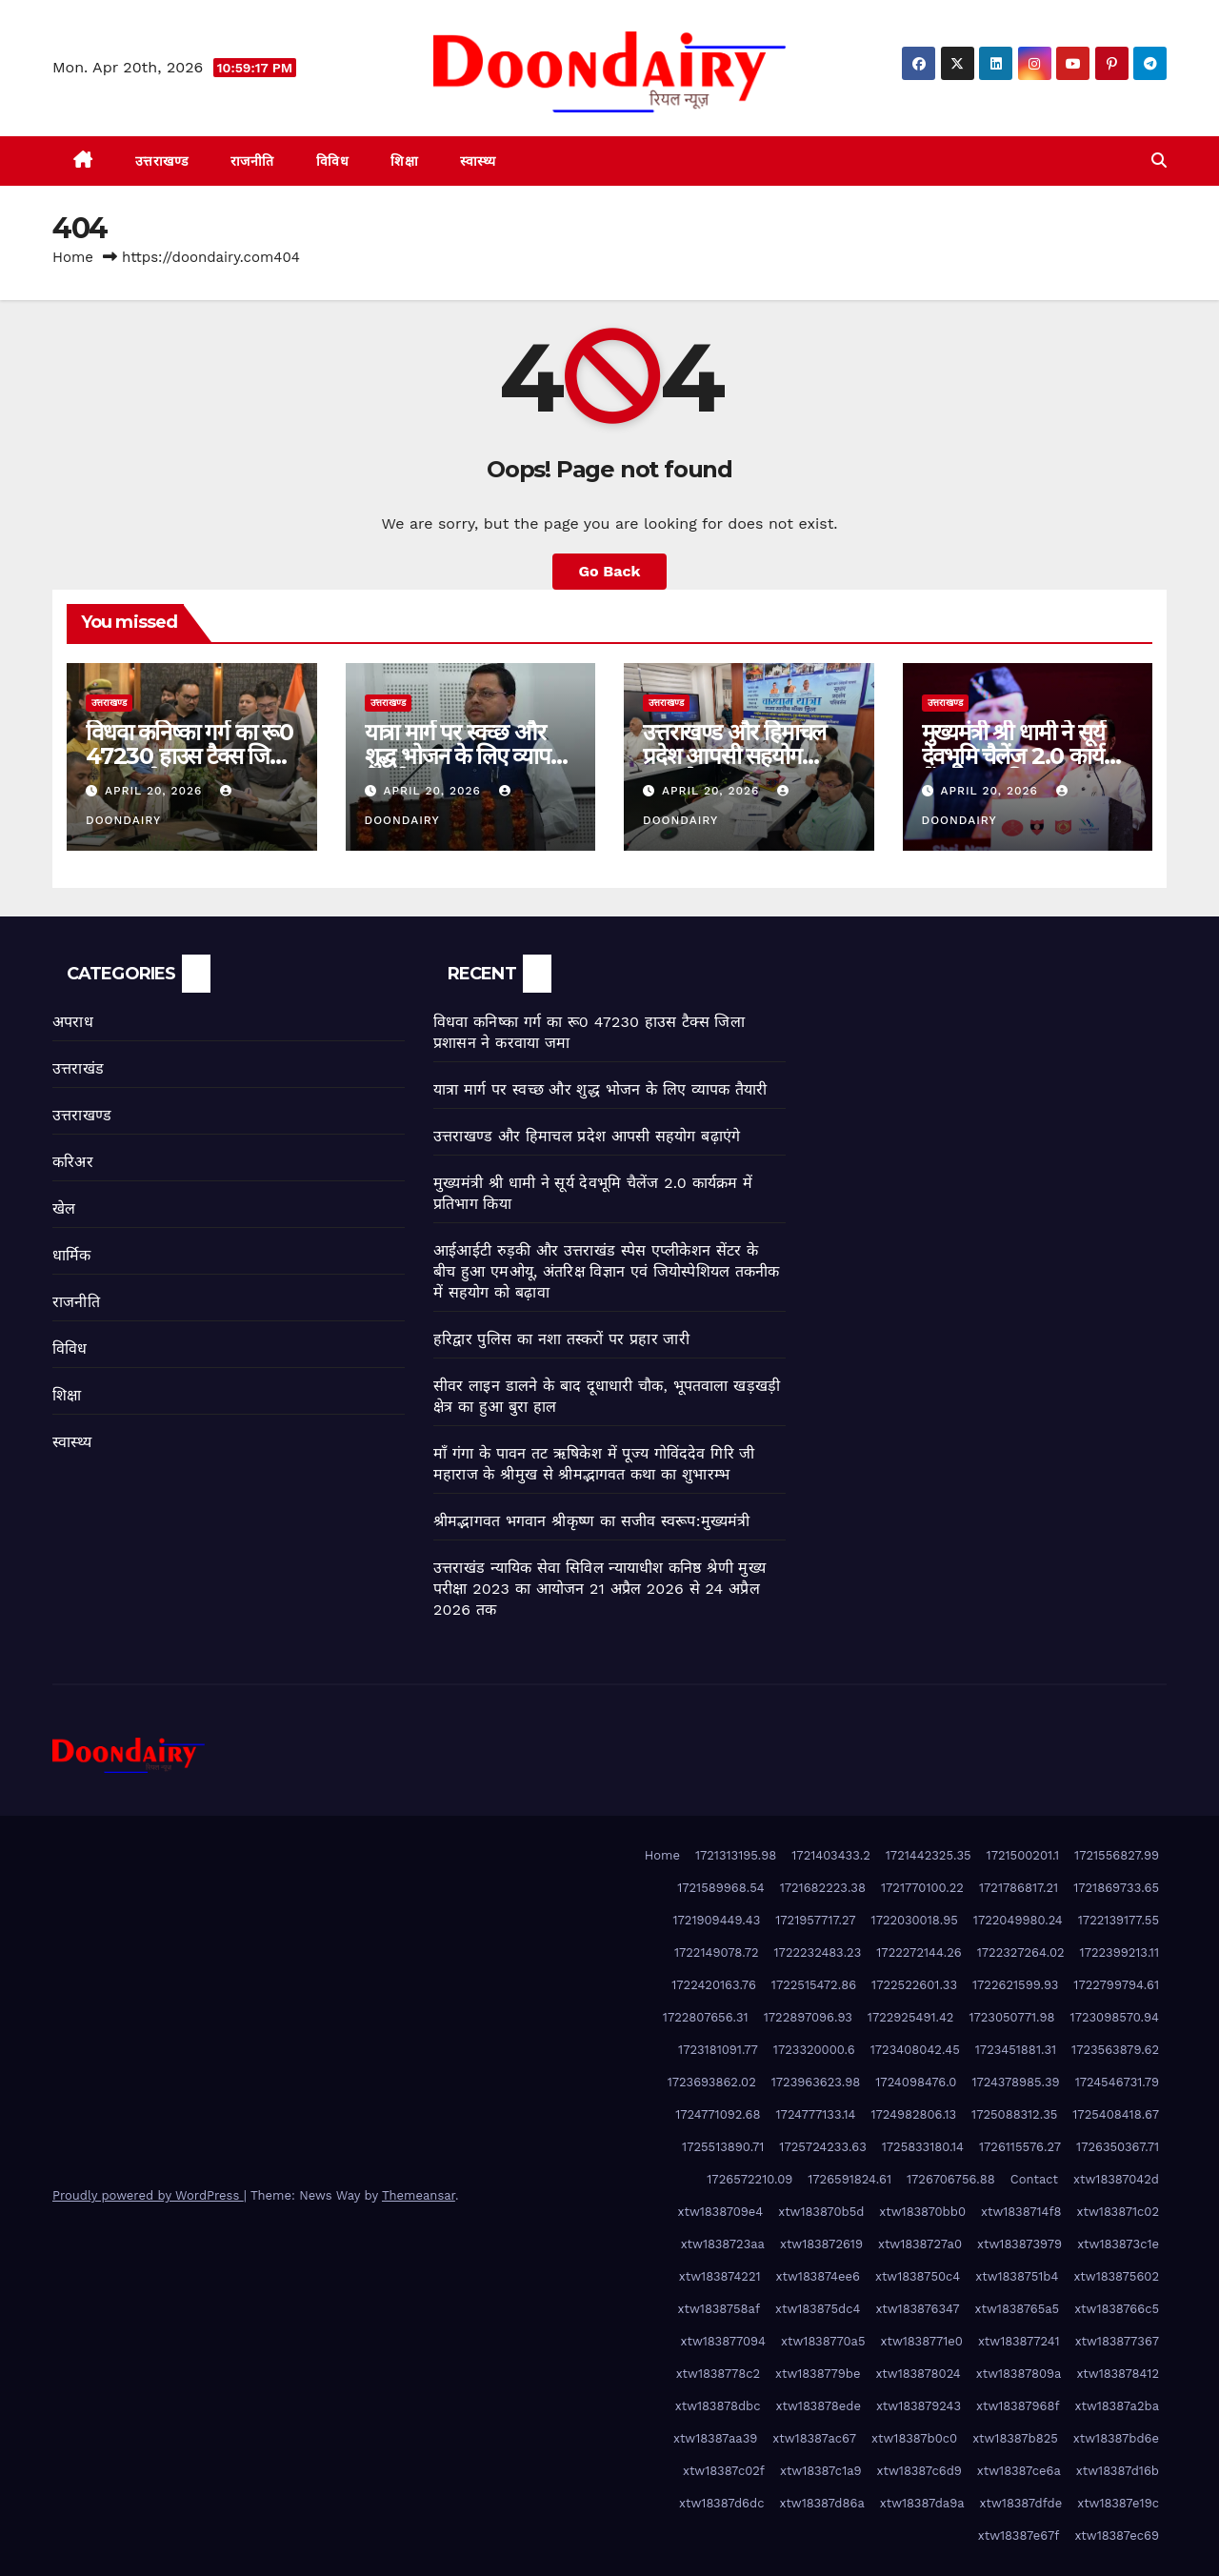  Describe the element at coordinates (922, 2503) in the screenshot. I see `xtw18387da9a` at that location.